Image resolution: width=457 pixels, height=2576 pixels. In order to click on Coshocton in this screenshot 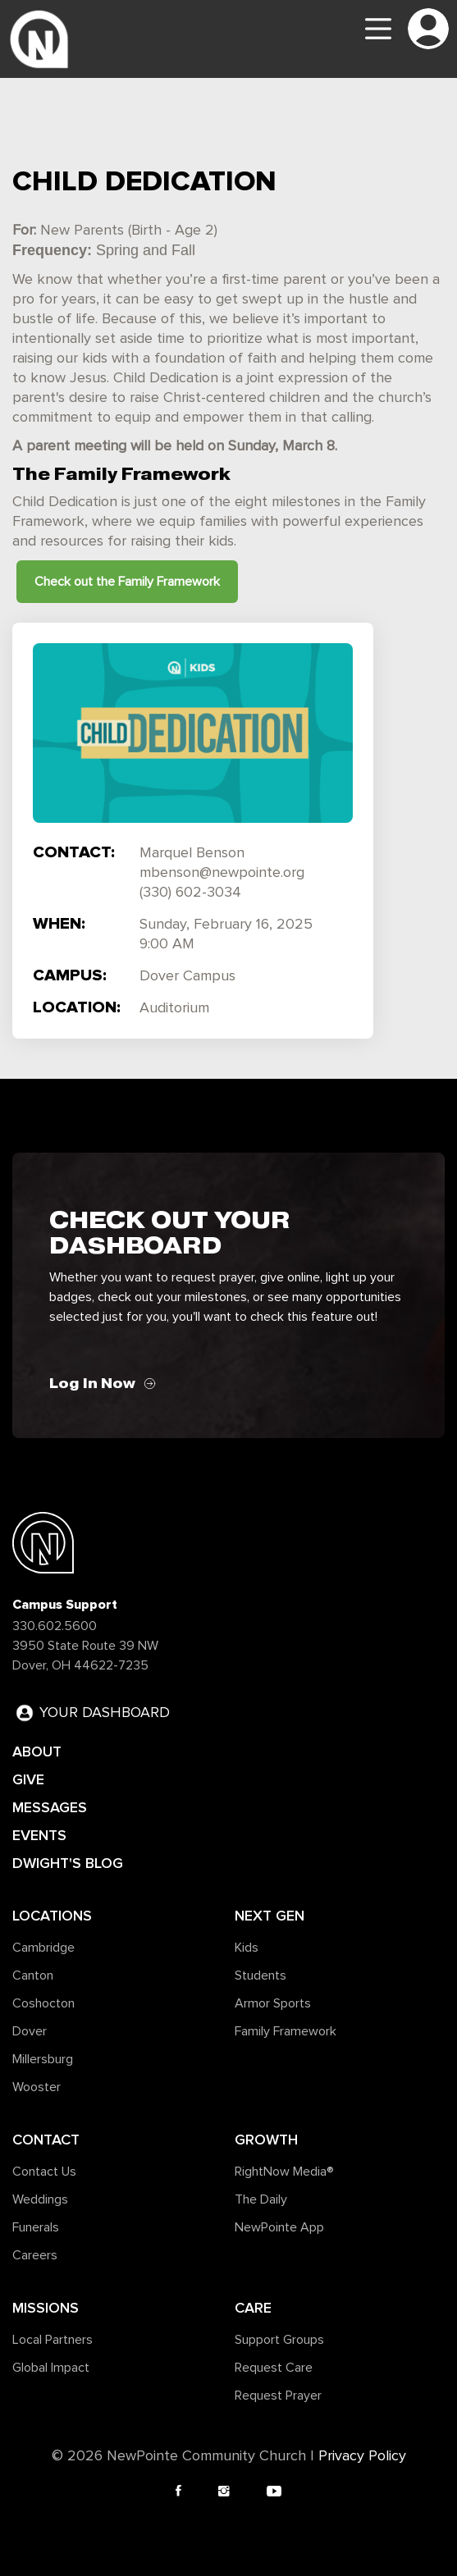, I will do `click(43, 2003)`.